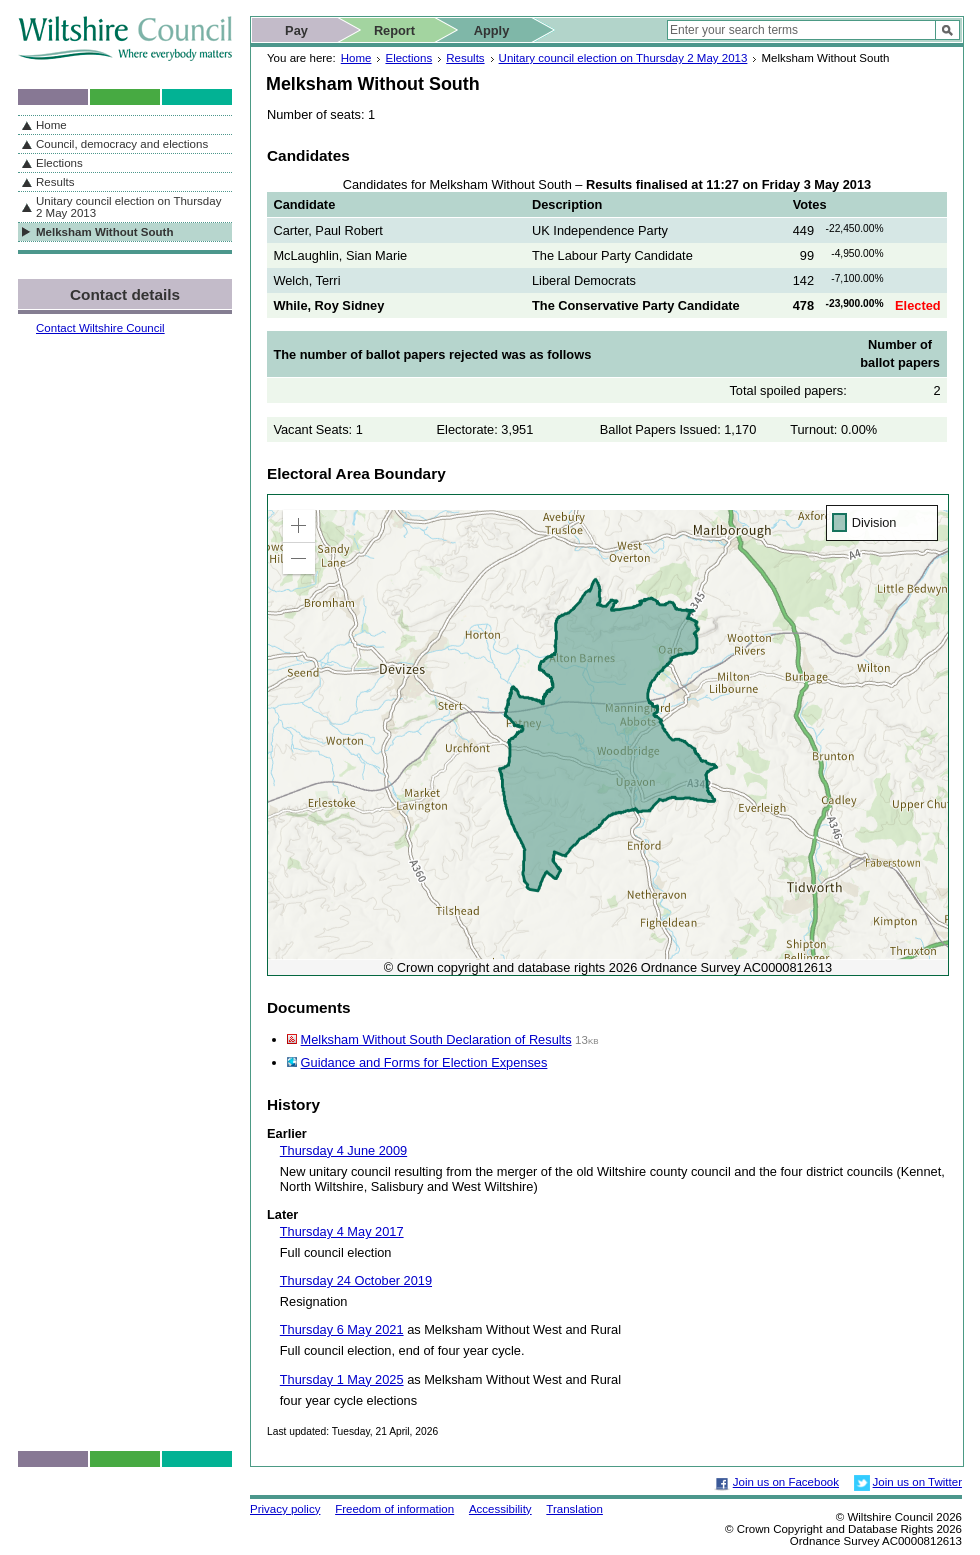 Image resolution: width=980 pixels, height=1555 pixels. I want to click on Thursday 6 May 2021, so click(342, 1329).